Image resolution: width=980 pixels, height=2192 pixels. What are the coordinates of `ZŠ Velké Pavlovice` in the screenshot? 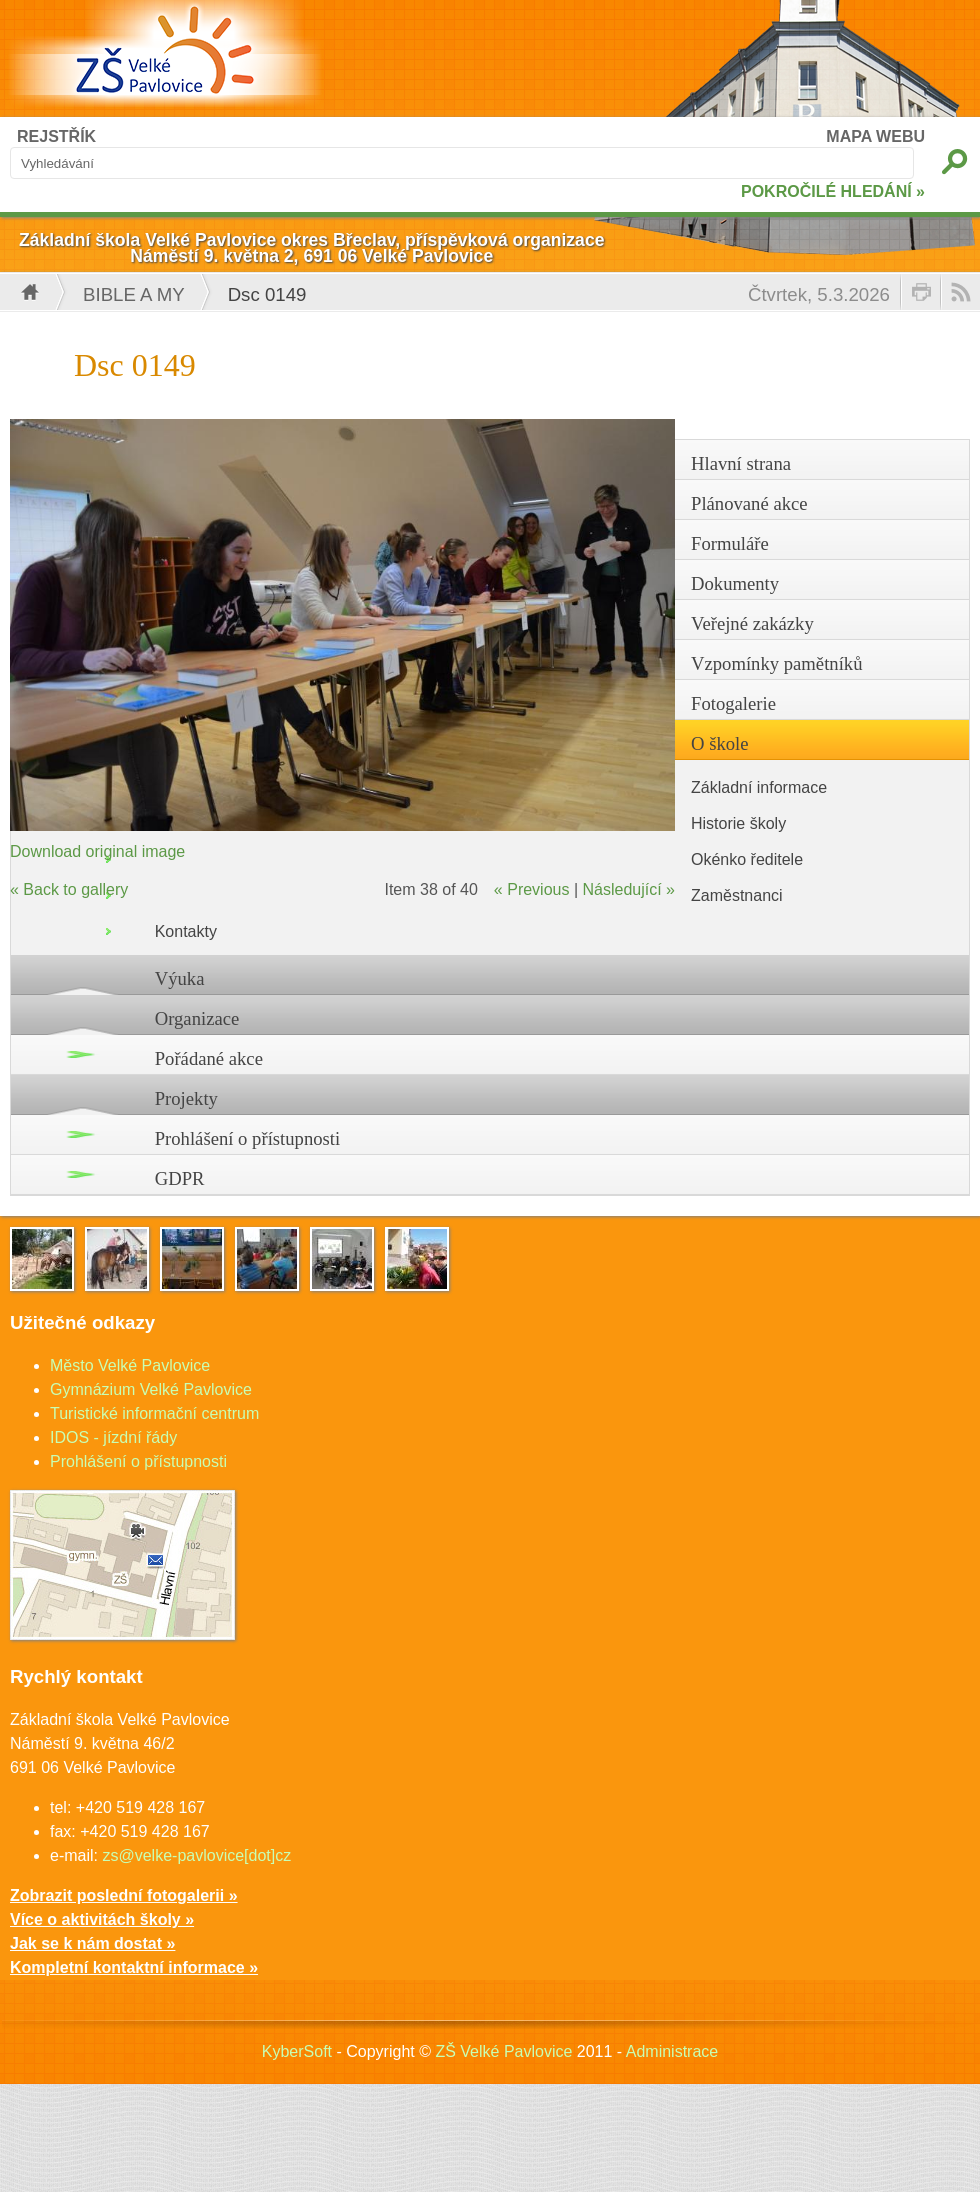 It's located at (503, 2051).